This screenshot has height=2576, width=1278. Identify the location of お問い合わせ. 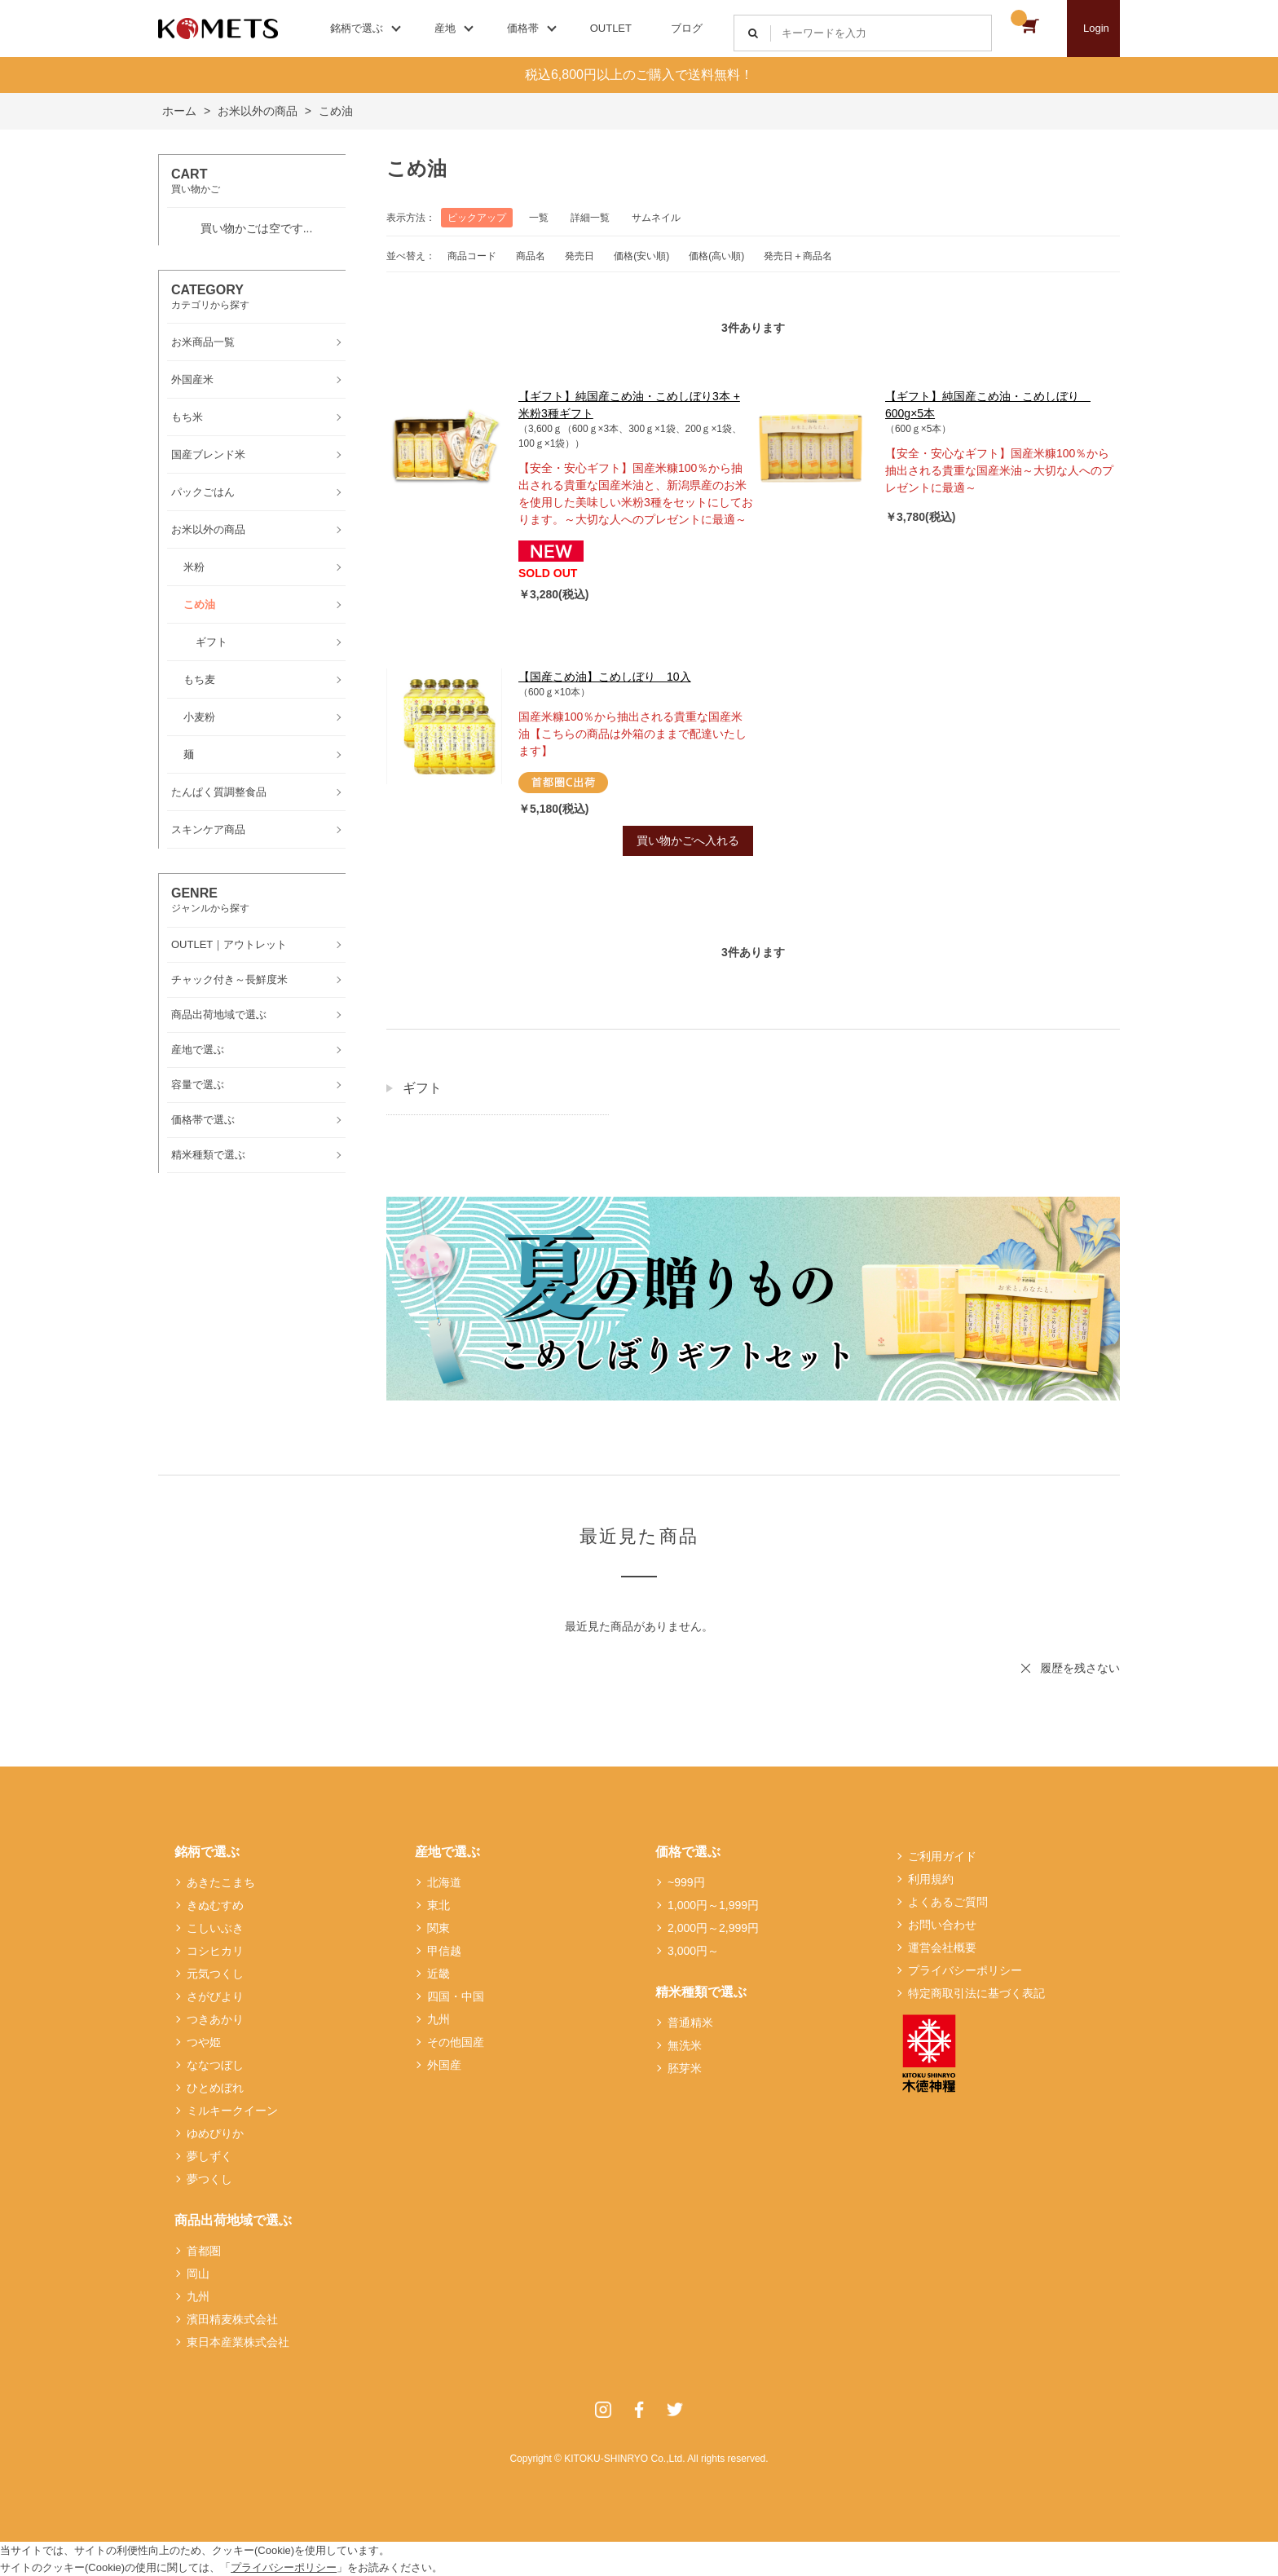
(942, 1924).